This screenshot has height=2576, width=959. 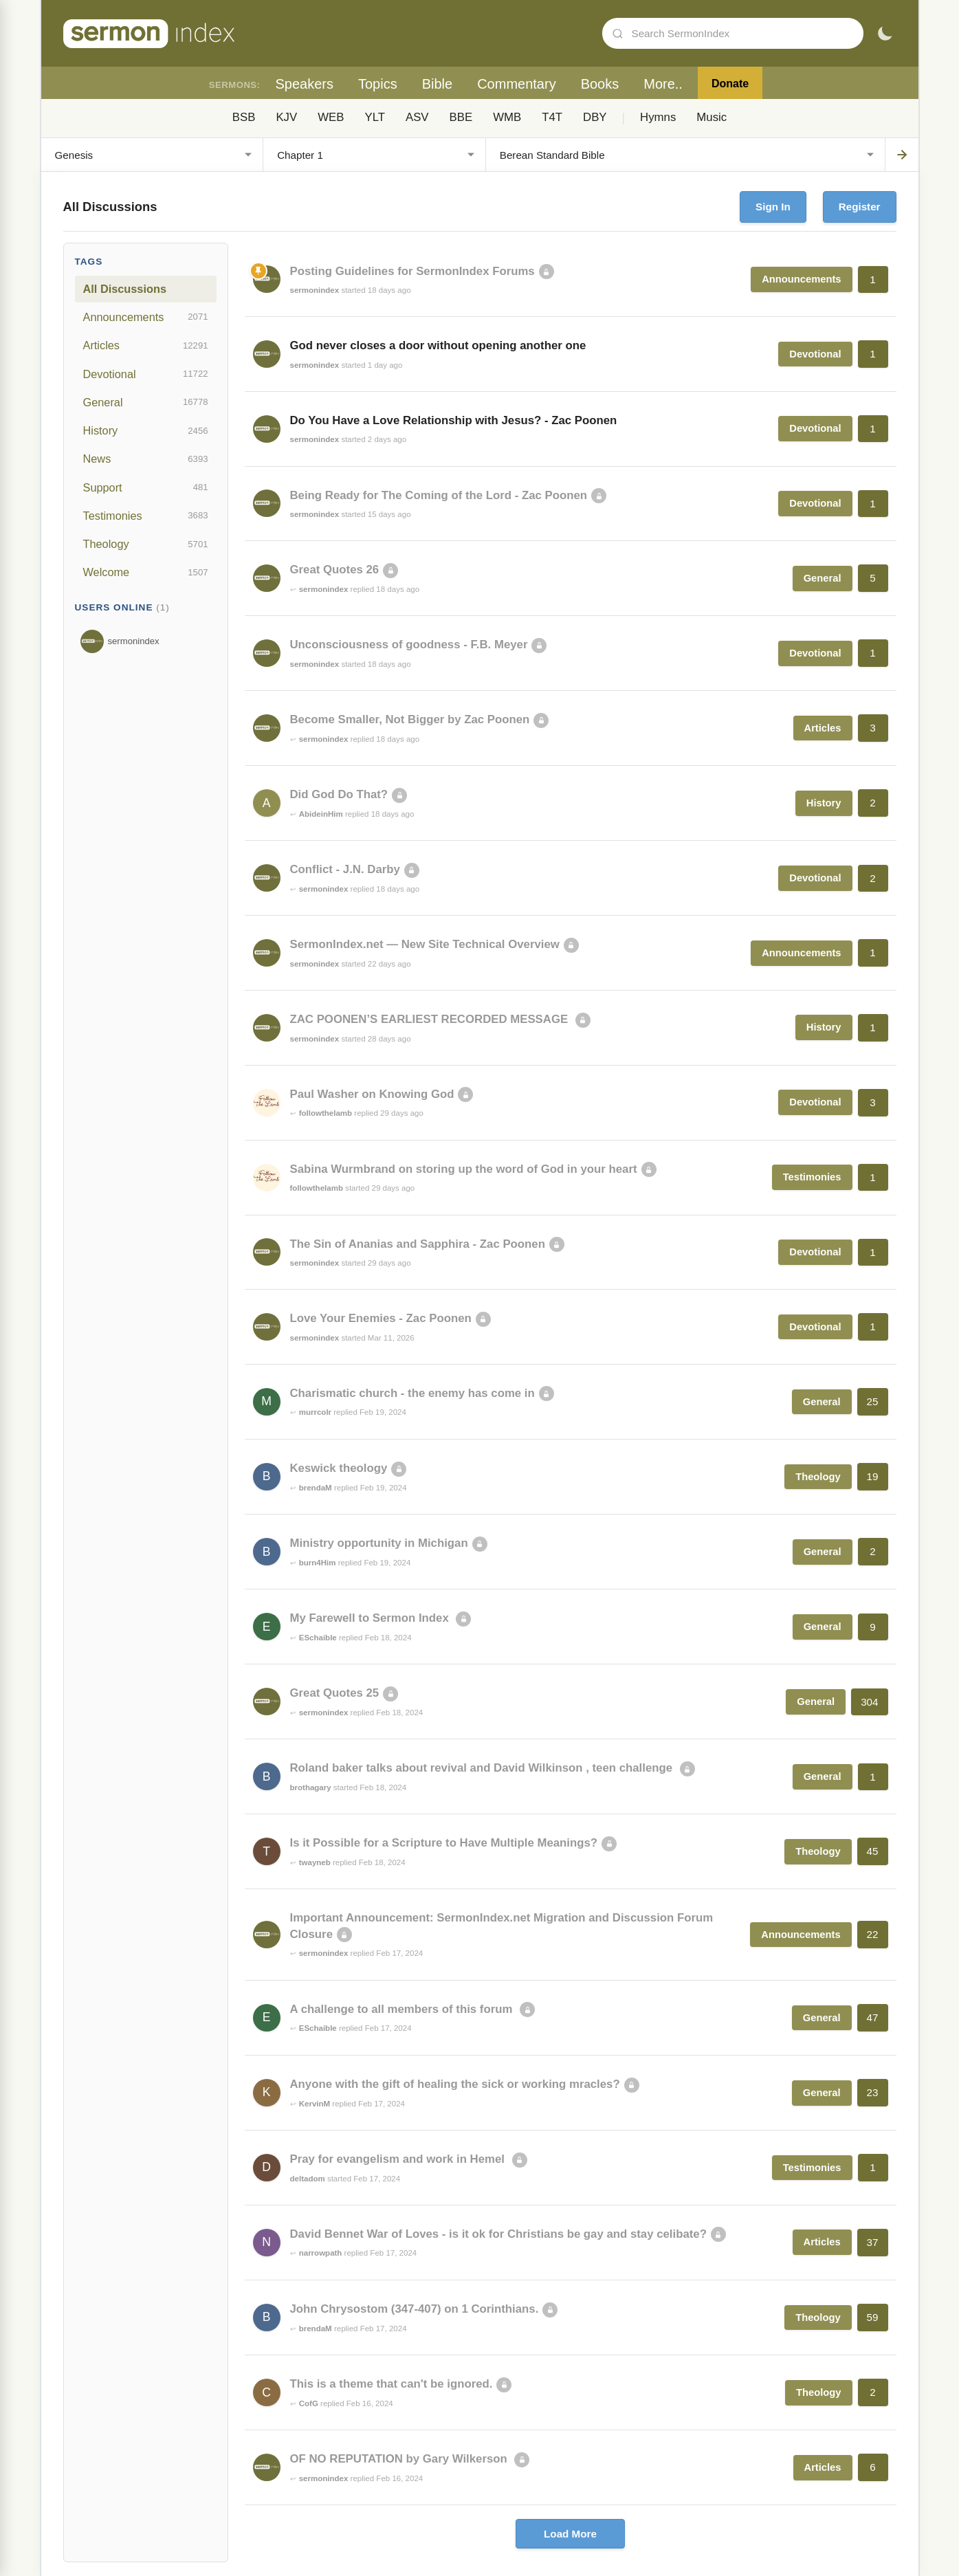 What do you see at coordinates (417, 117) in the screenshot?
I see `ASV` at bounding box center [417, 117].